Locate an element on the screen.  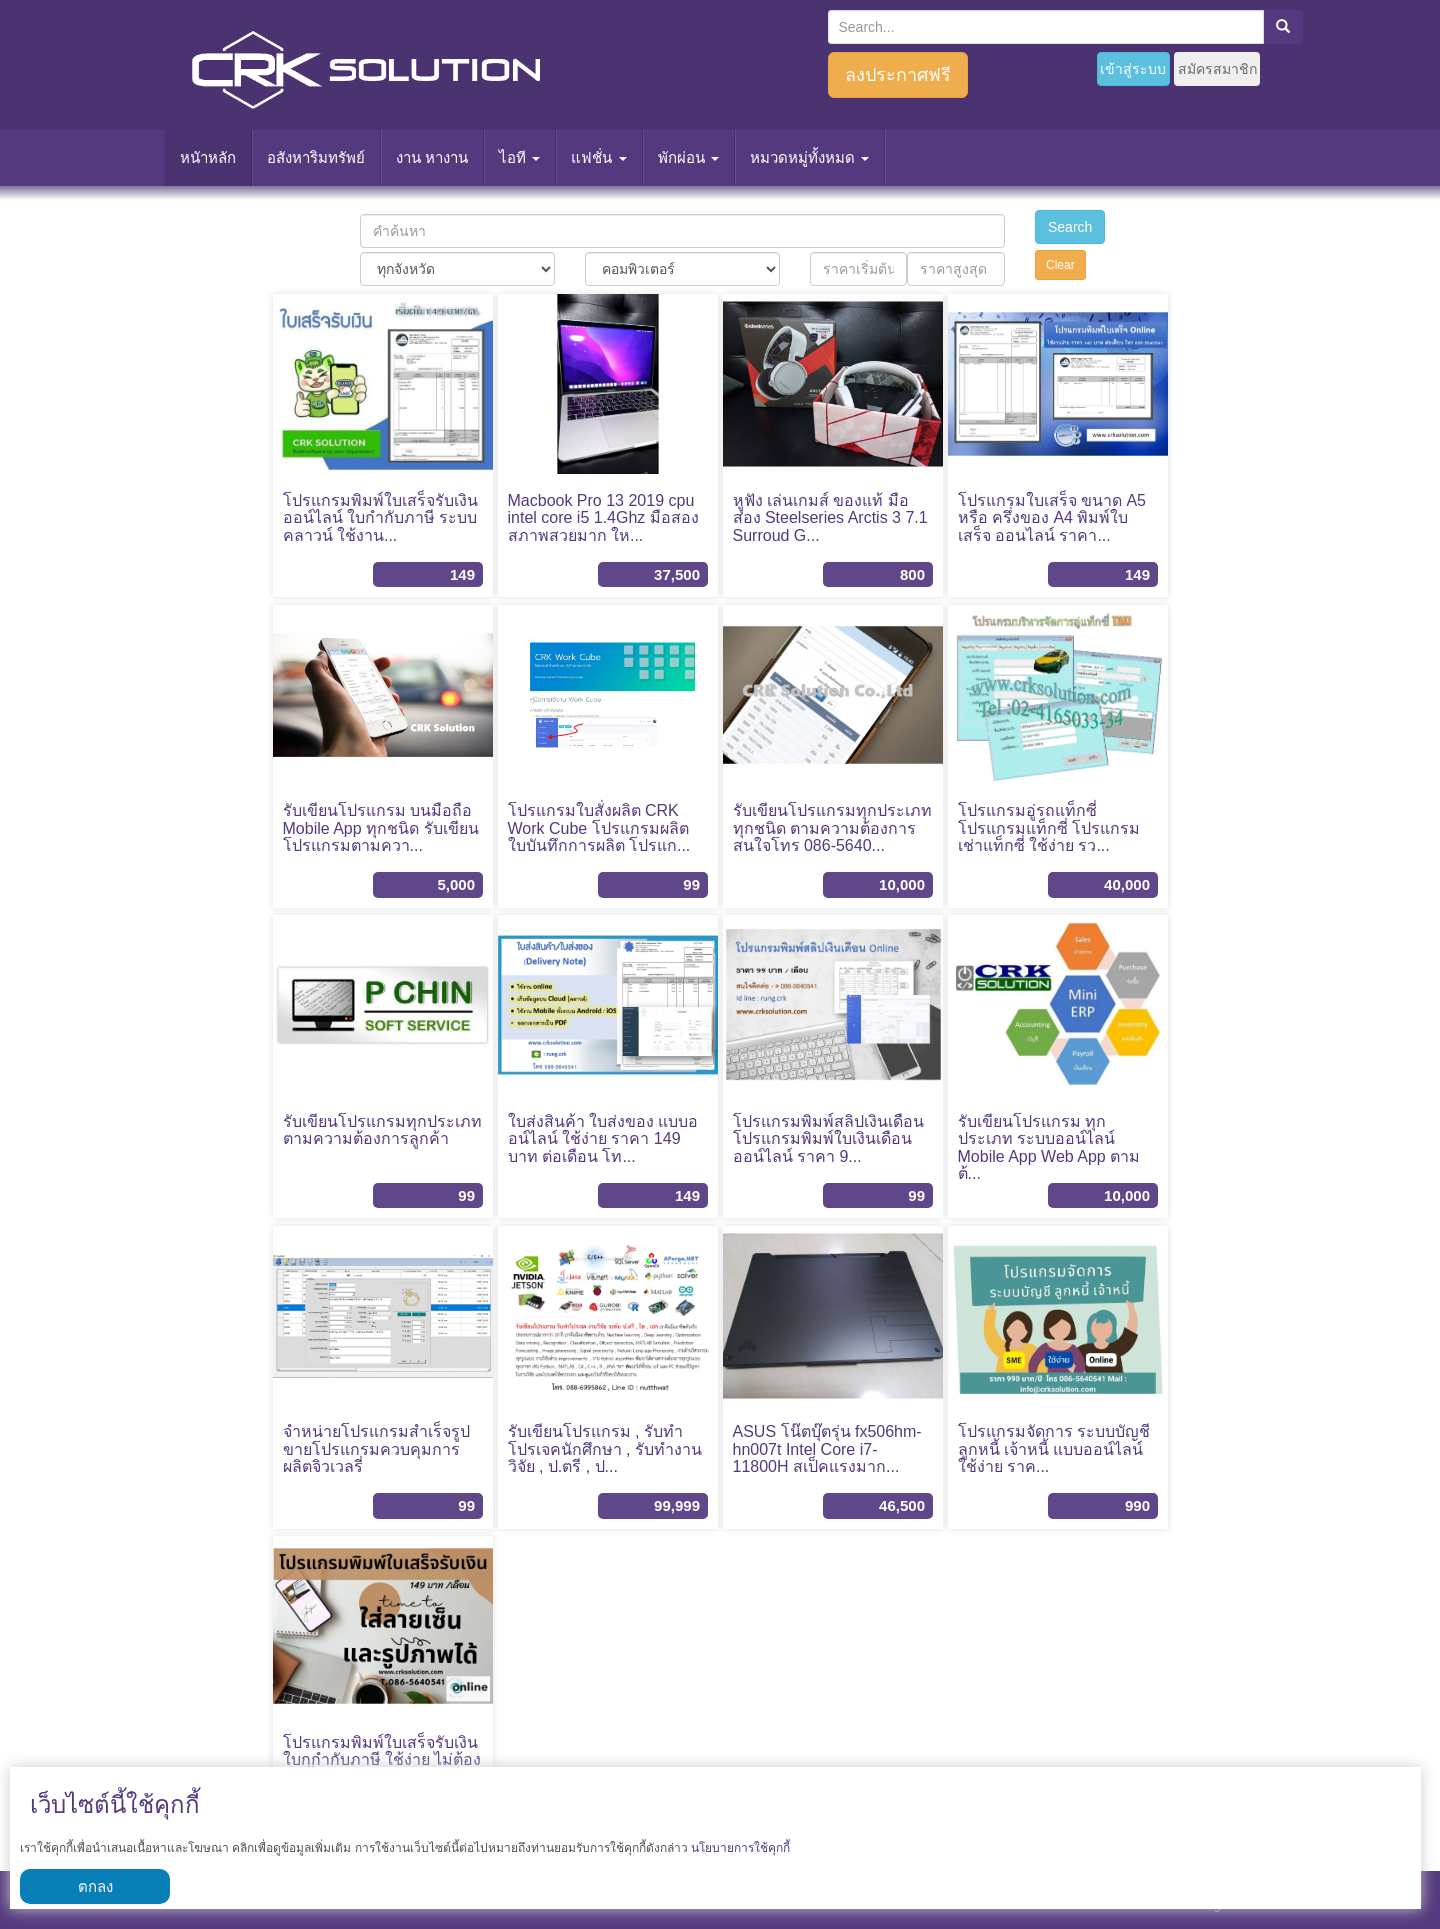
สมัครสมาชิก is located at coordinates (1217, 69).